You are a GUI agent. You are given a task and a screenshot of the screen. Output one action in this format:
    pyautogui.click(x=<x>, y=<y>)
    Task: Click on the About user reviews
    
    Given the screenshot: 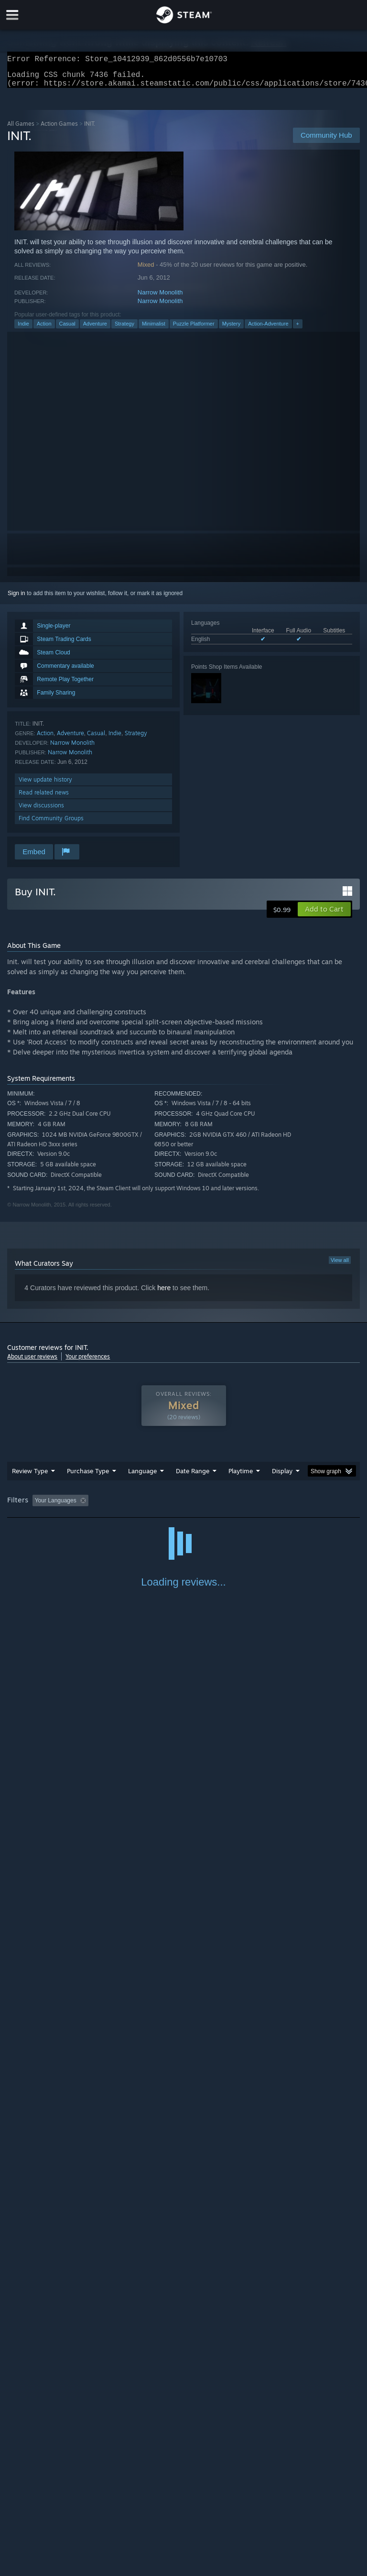 What is the action you would take?
    pyautogui.click(x=32, y=1362)
    